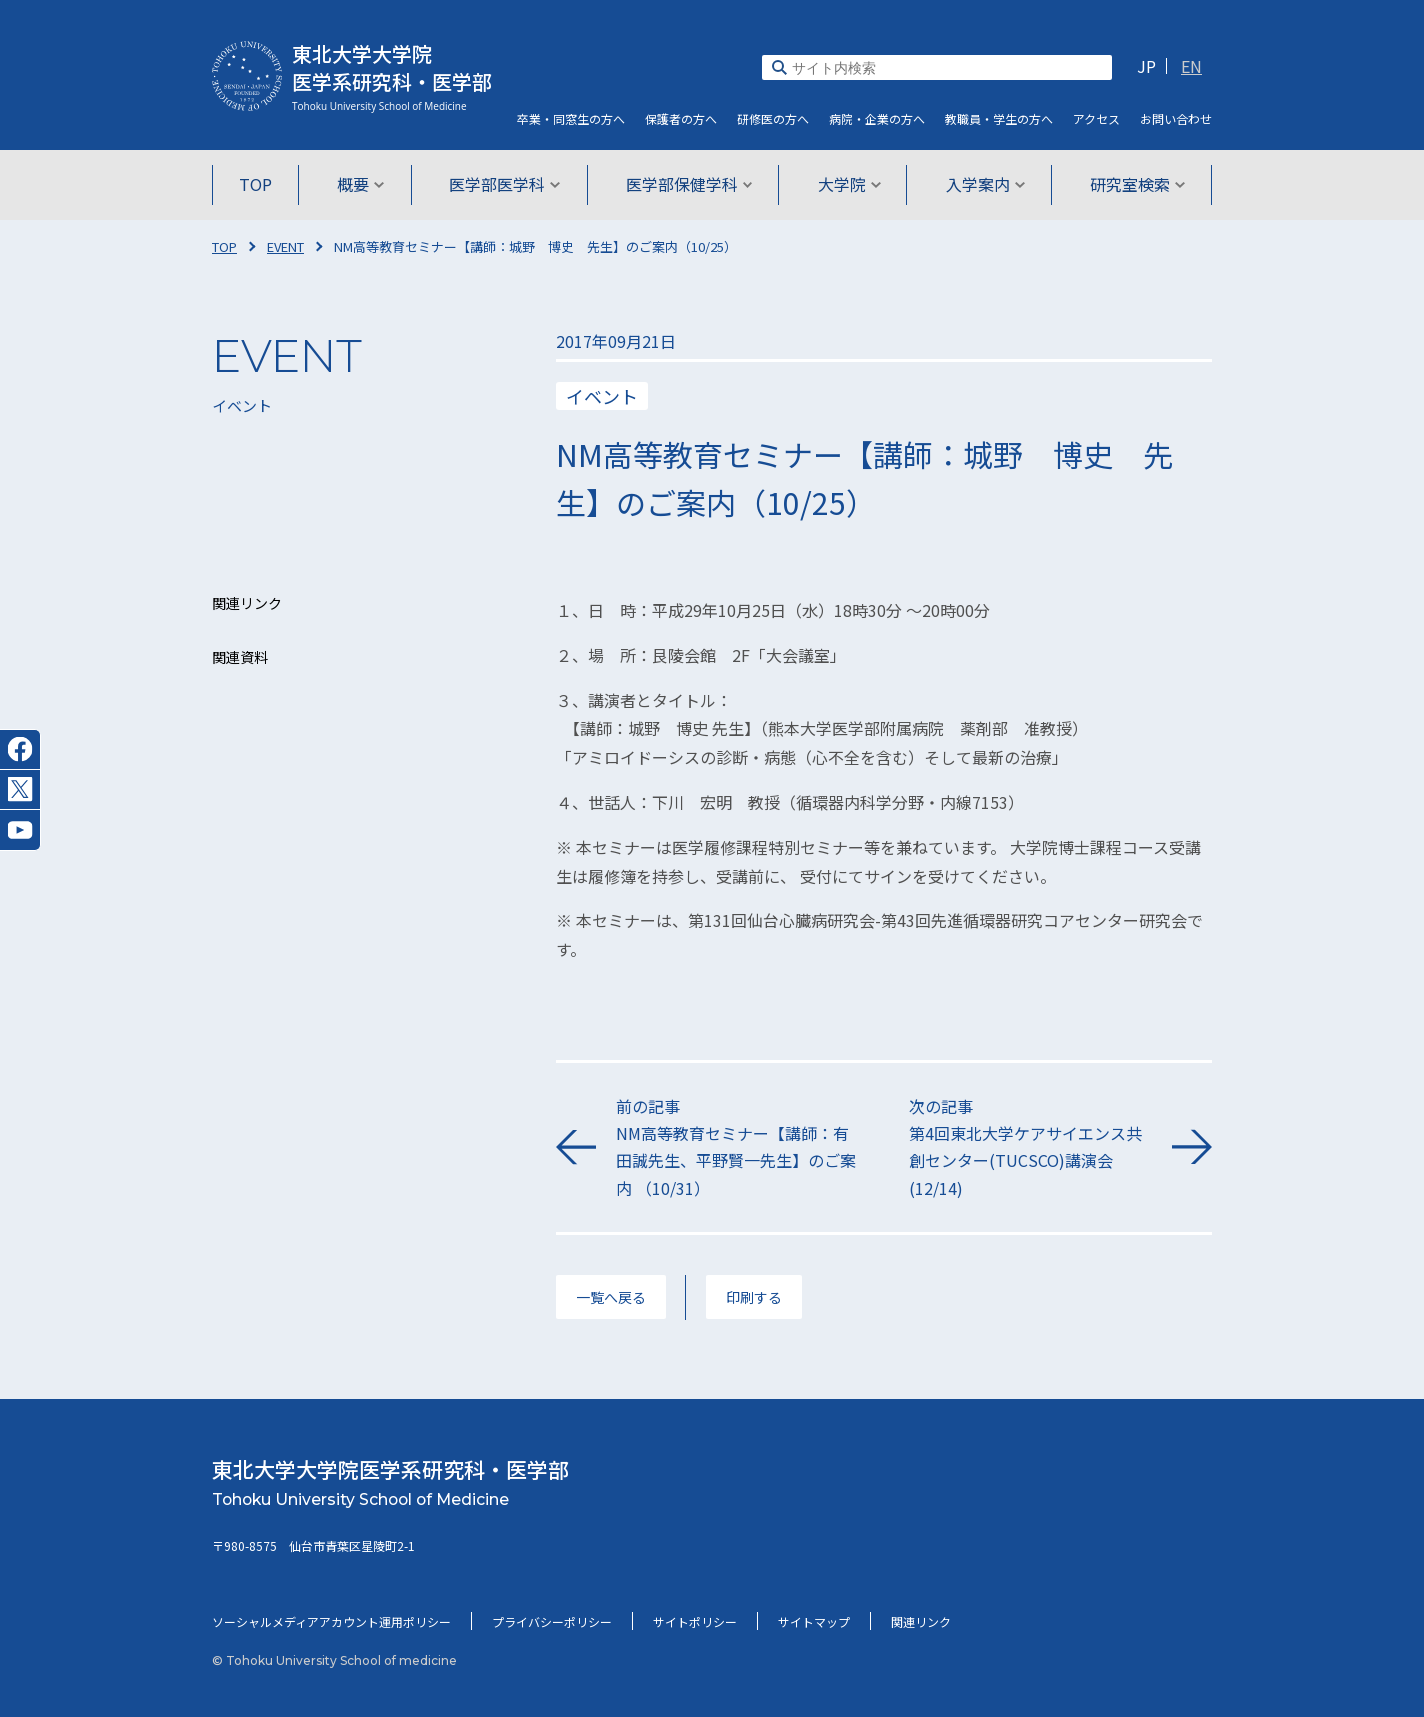  What do you see at coordinates (1146, 66) in the screenshot?
I see `JP` at bounding box center [1146, 66].